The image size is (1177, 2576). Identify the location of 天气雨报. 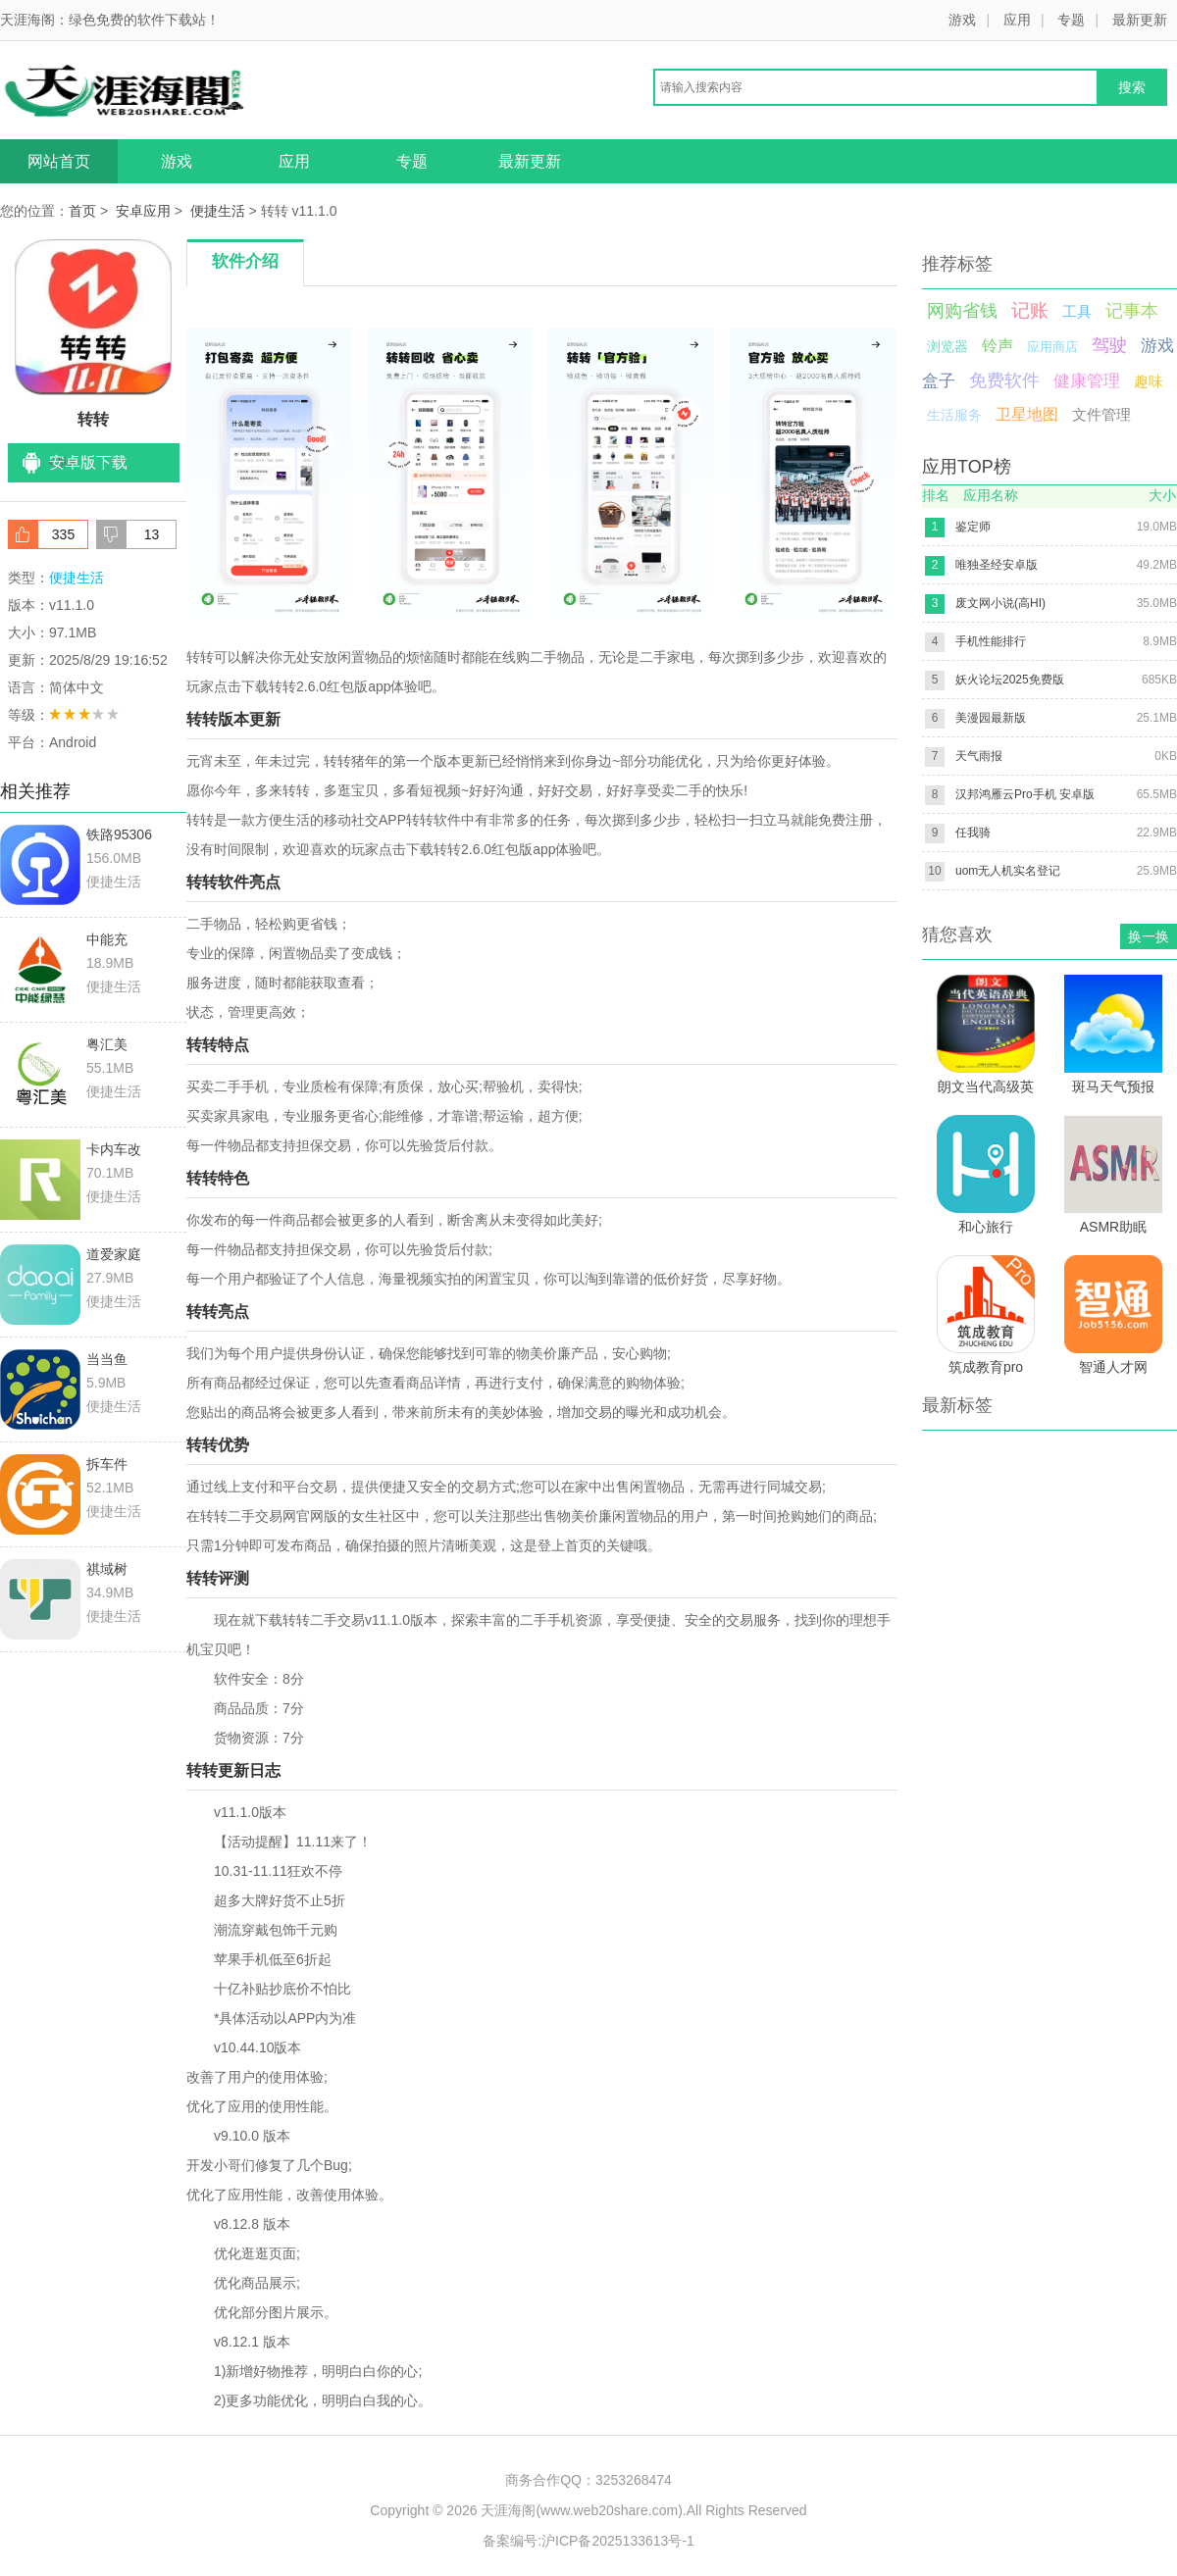
(978, 756).